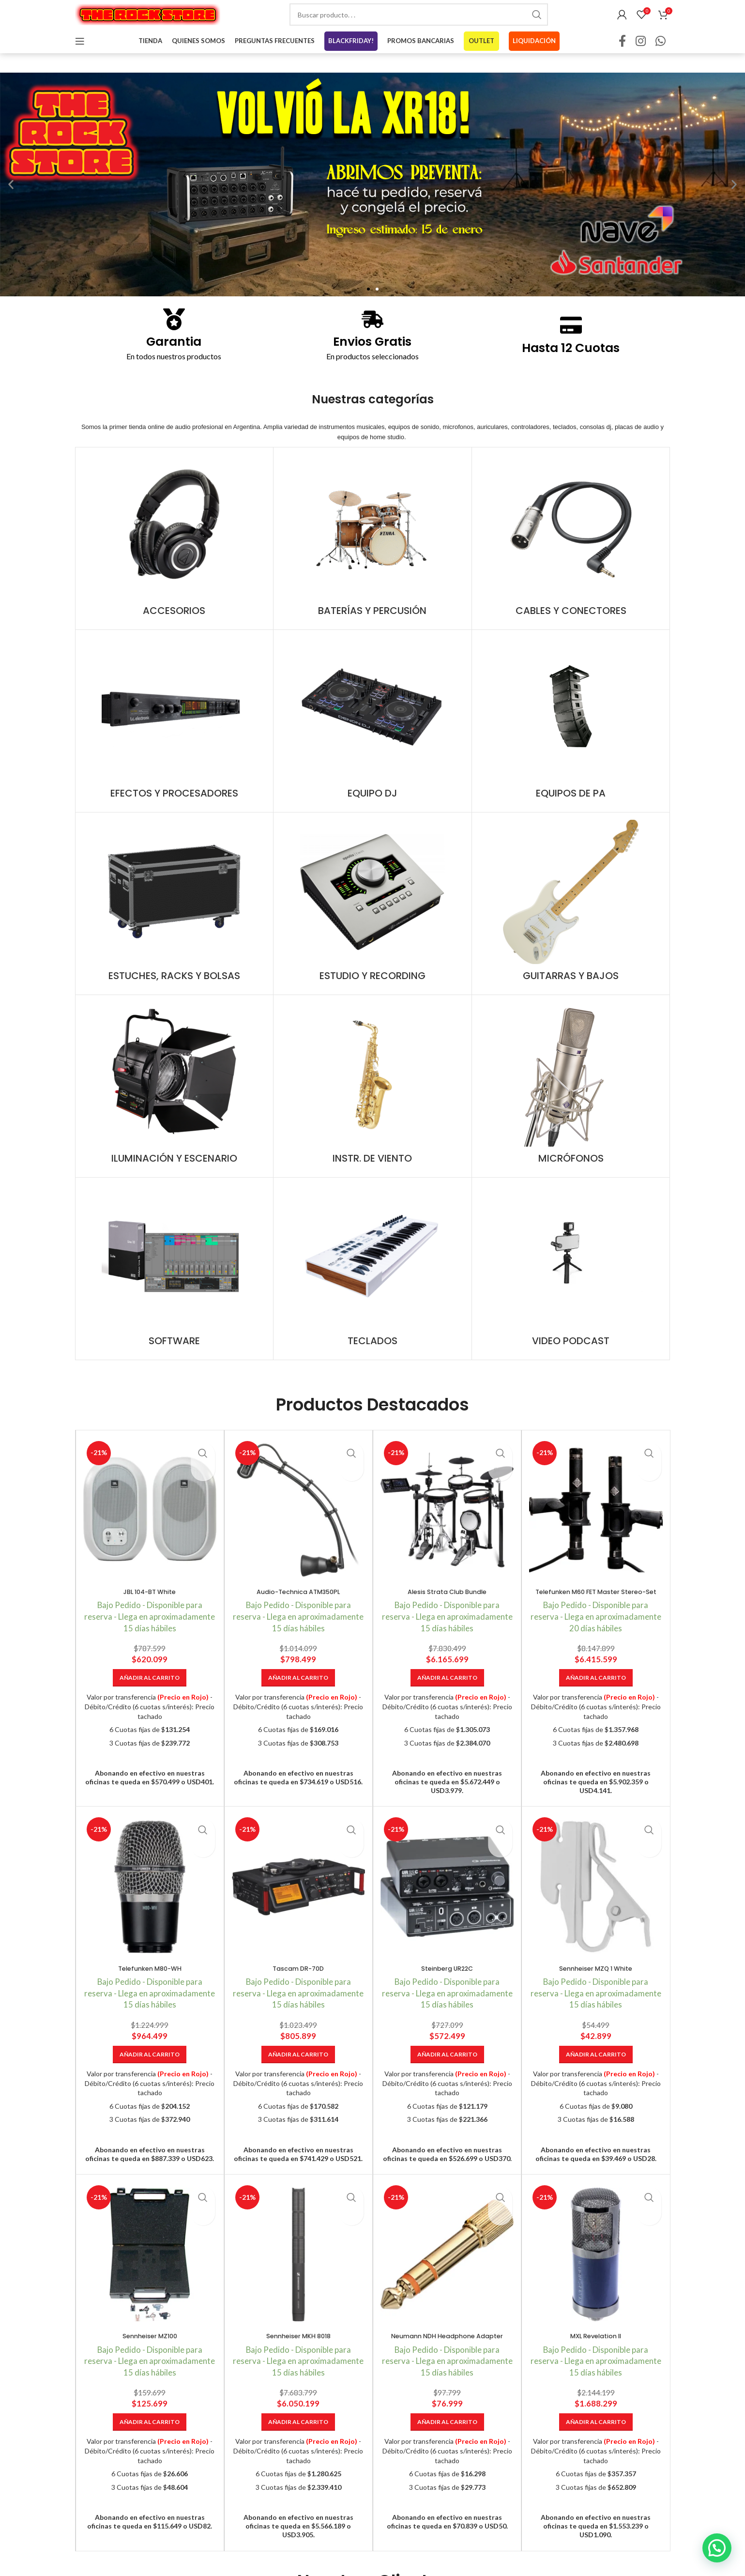 The height and width of the screenshot is (2576, 745). Describe the element at coordinates (596, 1992) in the screenshot. I see `Sennheiser MZQ 1 White` at that location.